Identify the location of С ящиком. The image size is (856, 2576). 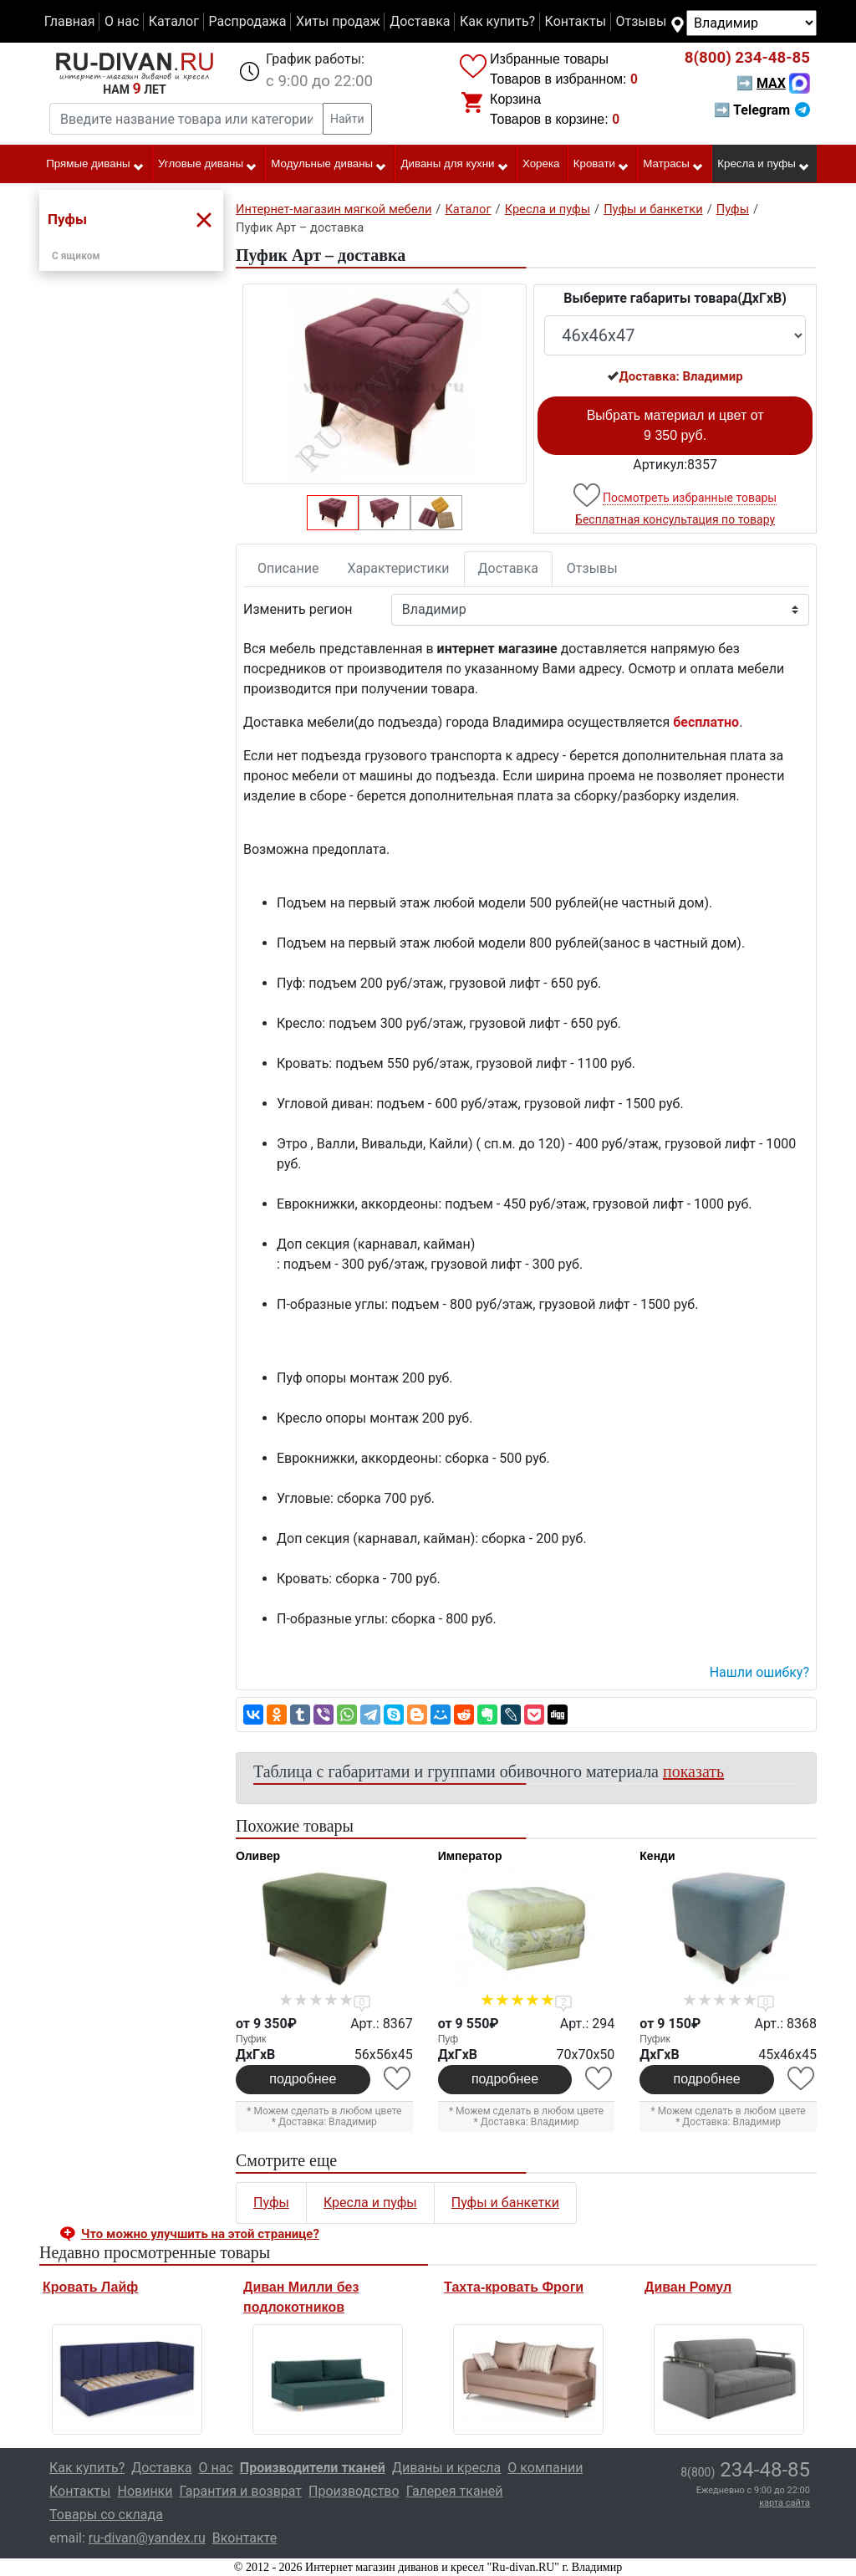
(76, 256).